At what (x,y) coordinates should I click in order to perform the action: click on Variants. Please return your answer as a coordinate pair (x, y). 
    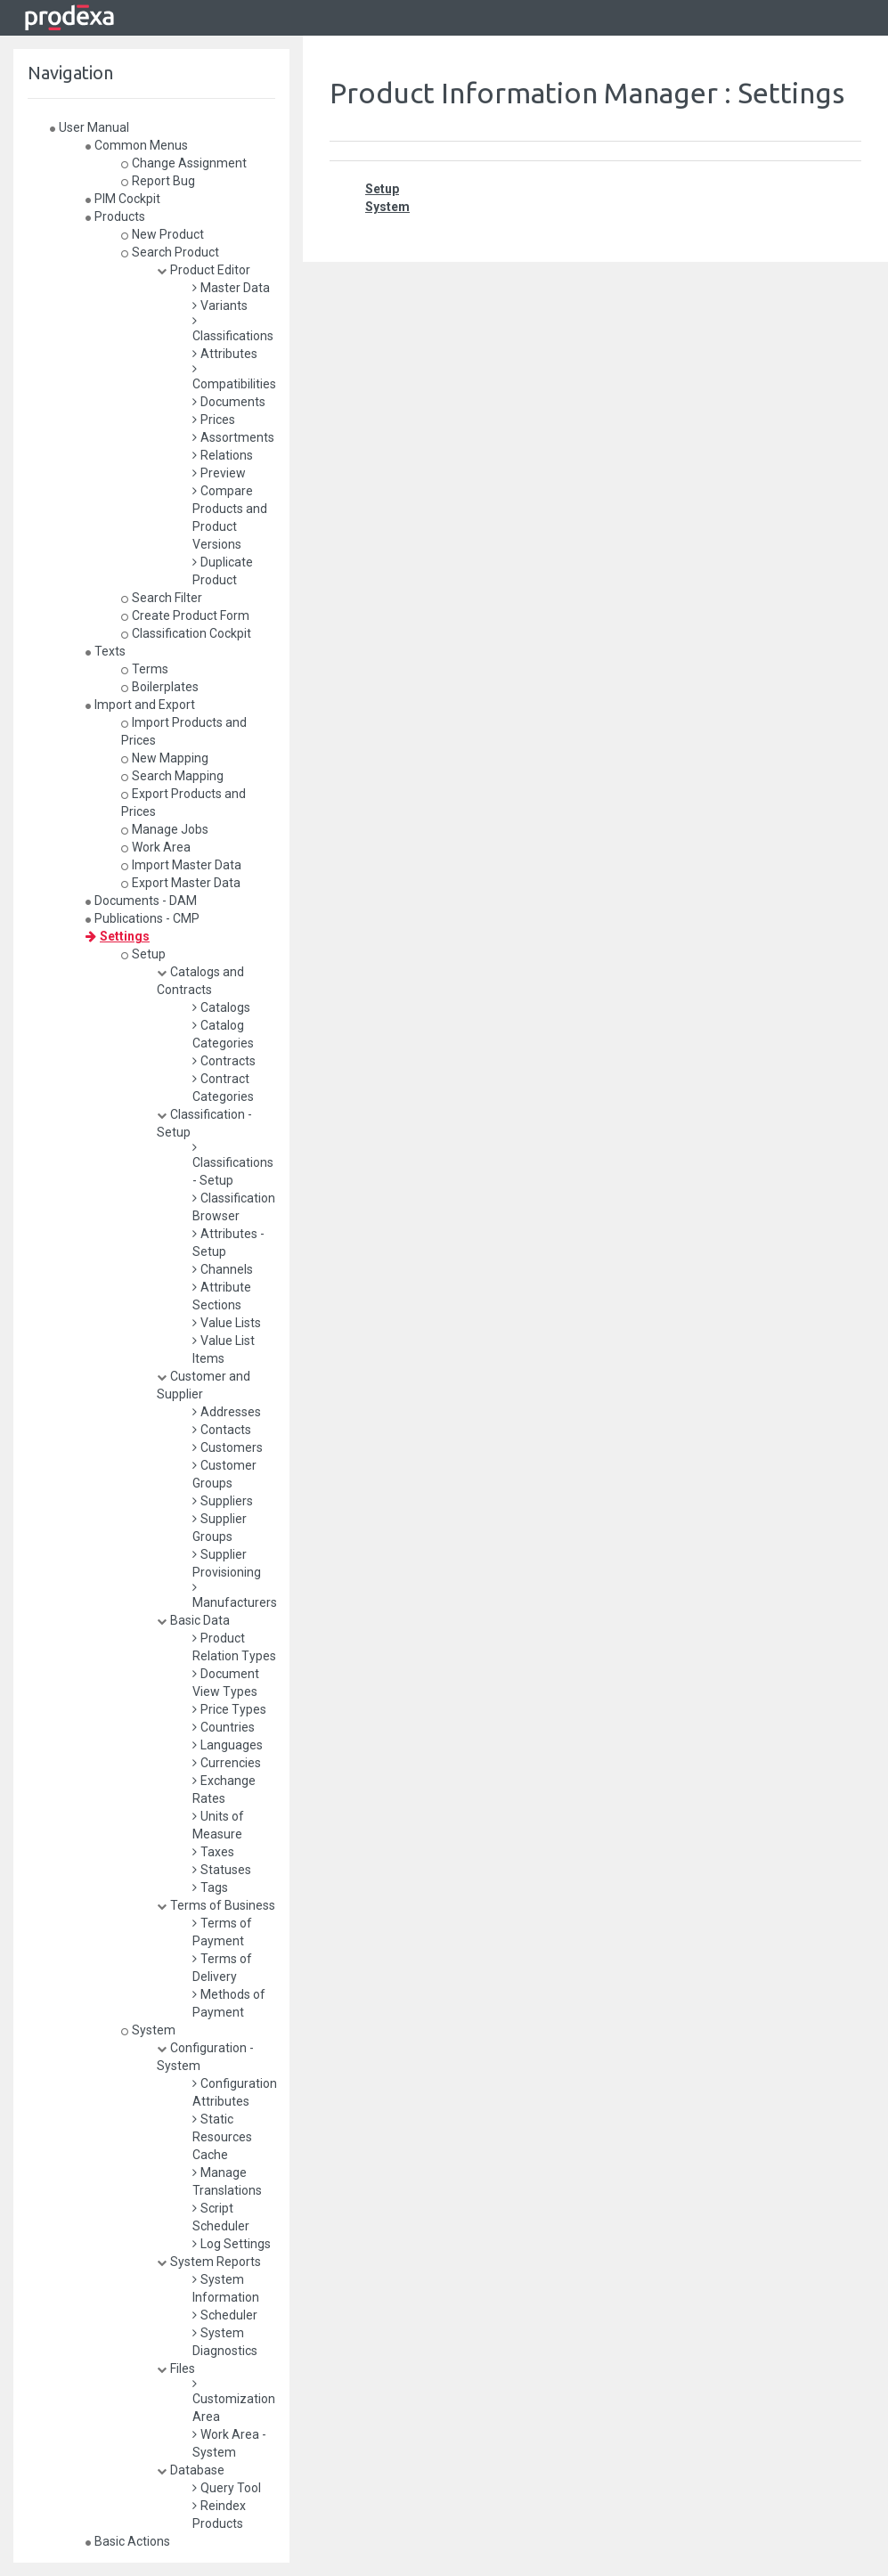
    Looking at the image, I should click on (220, 305).